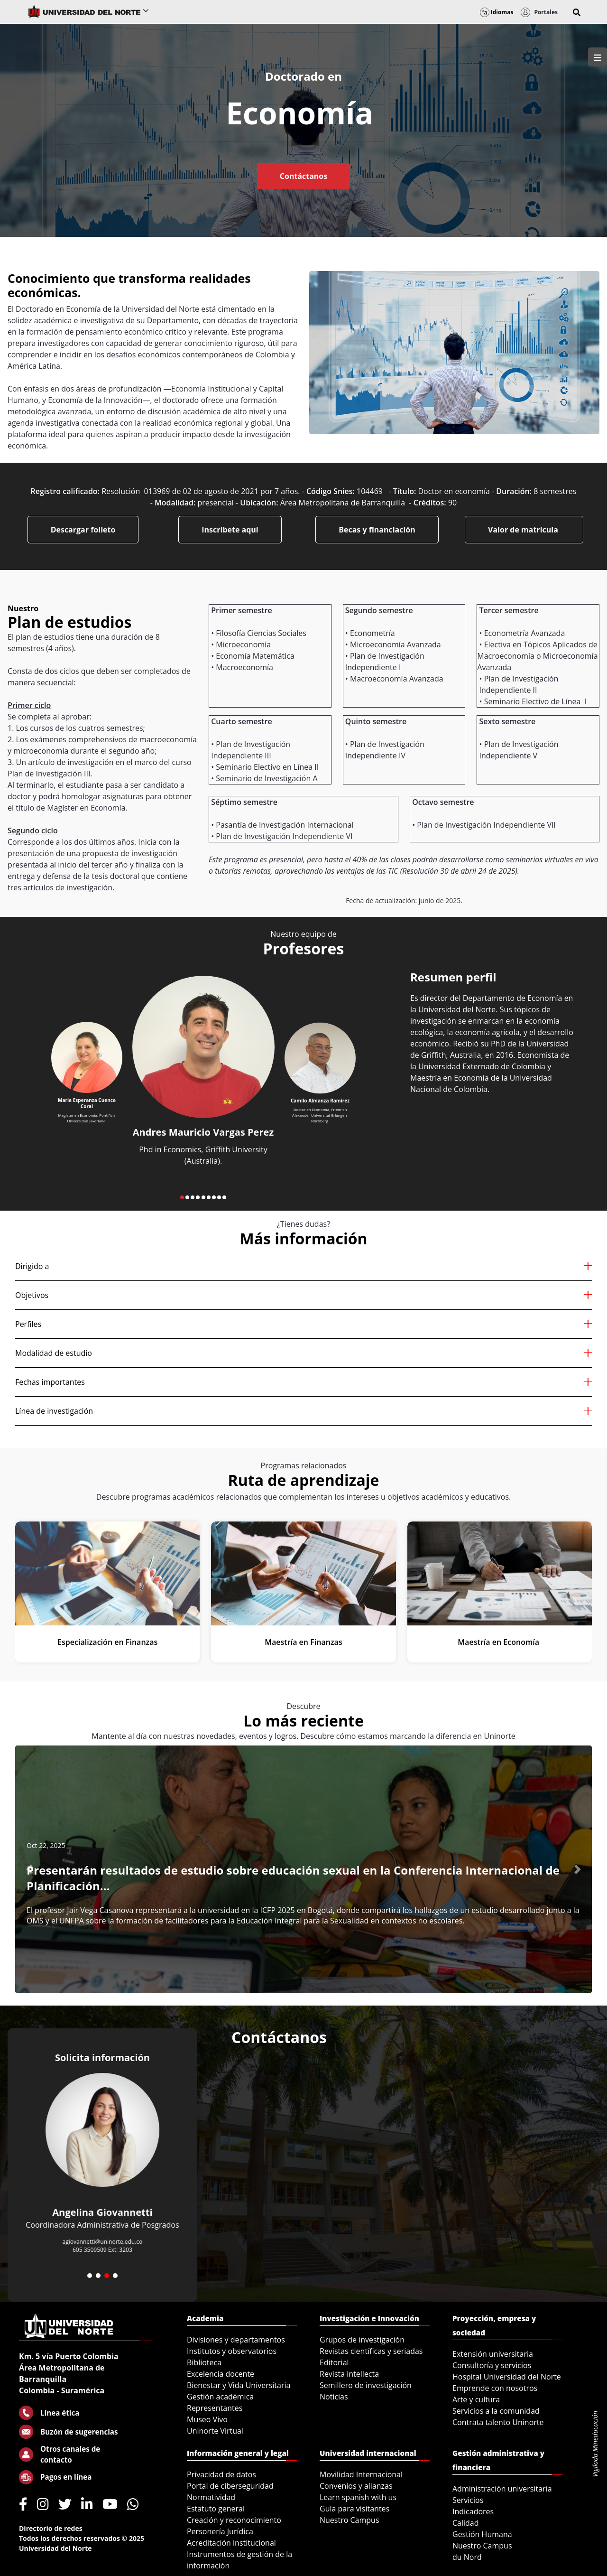  I want to click on Indicadores [menuitem], so click(473, 2511).